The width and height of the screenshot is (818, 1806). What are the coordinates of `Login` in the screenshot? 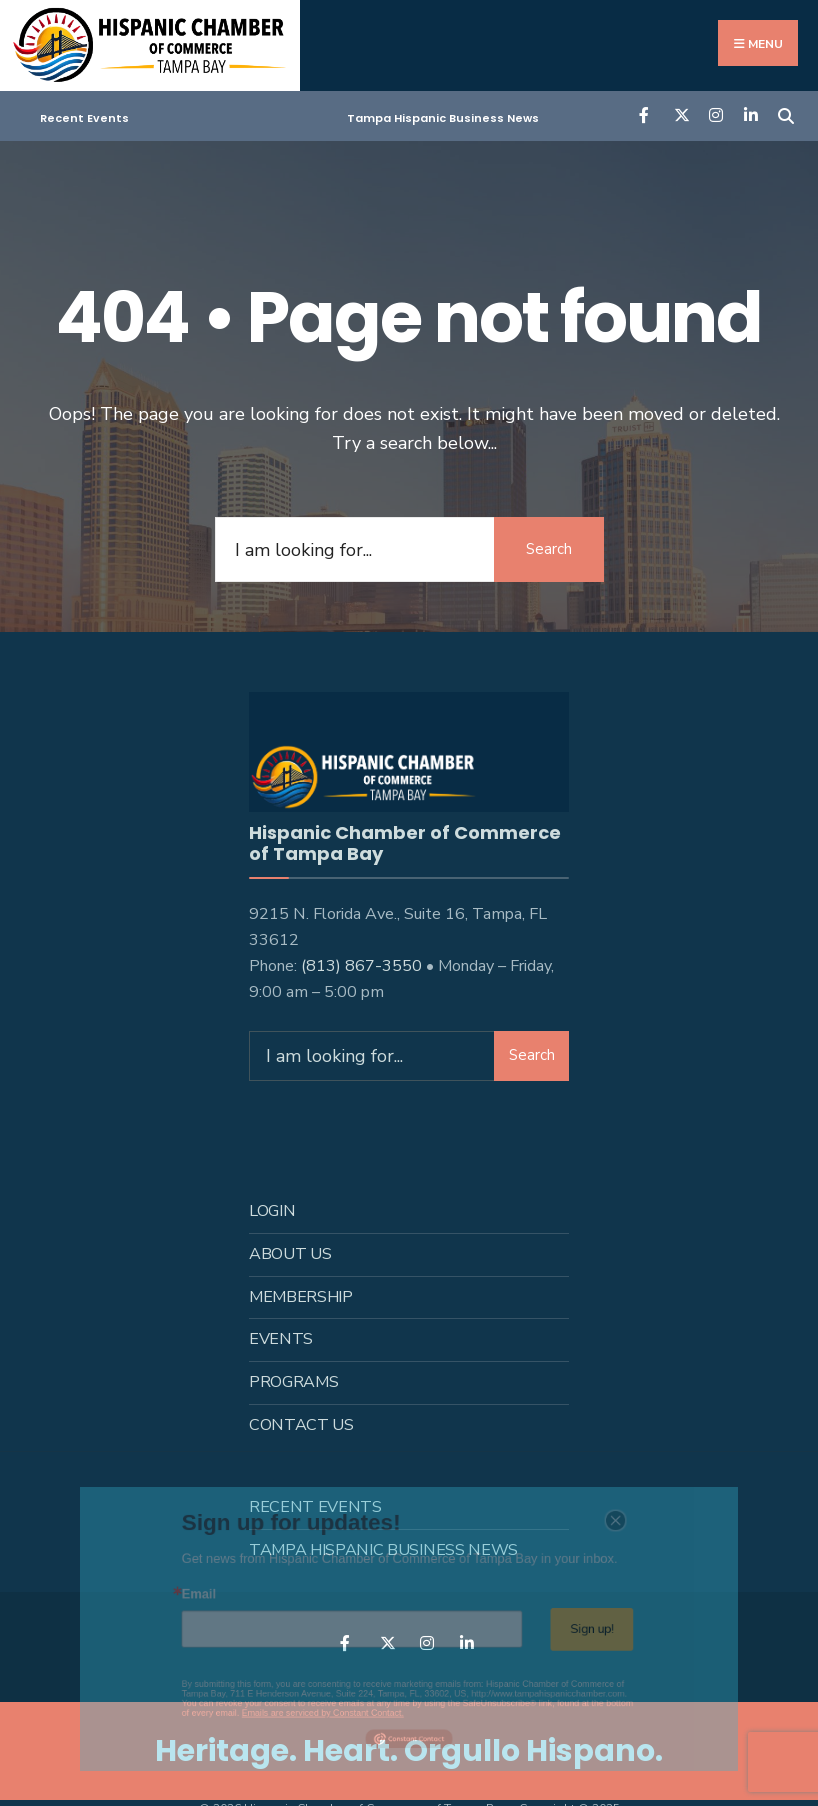 It's located at (272, 1209).